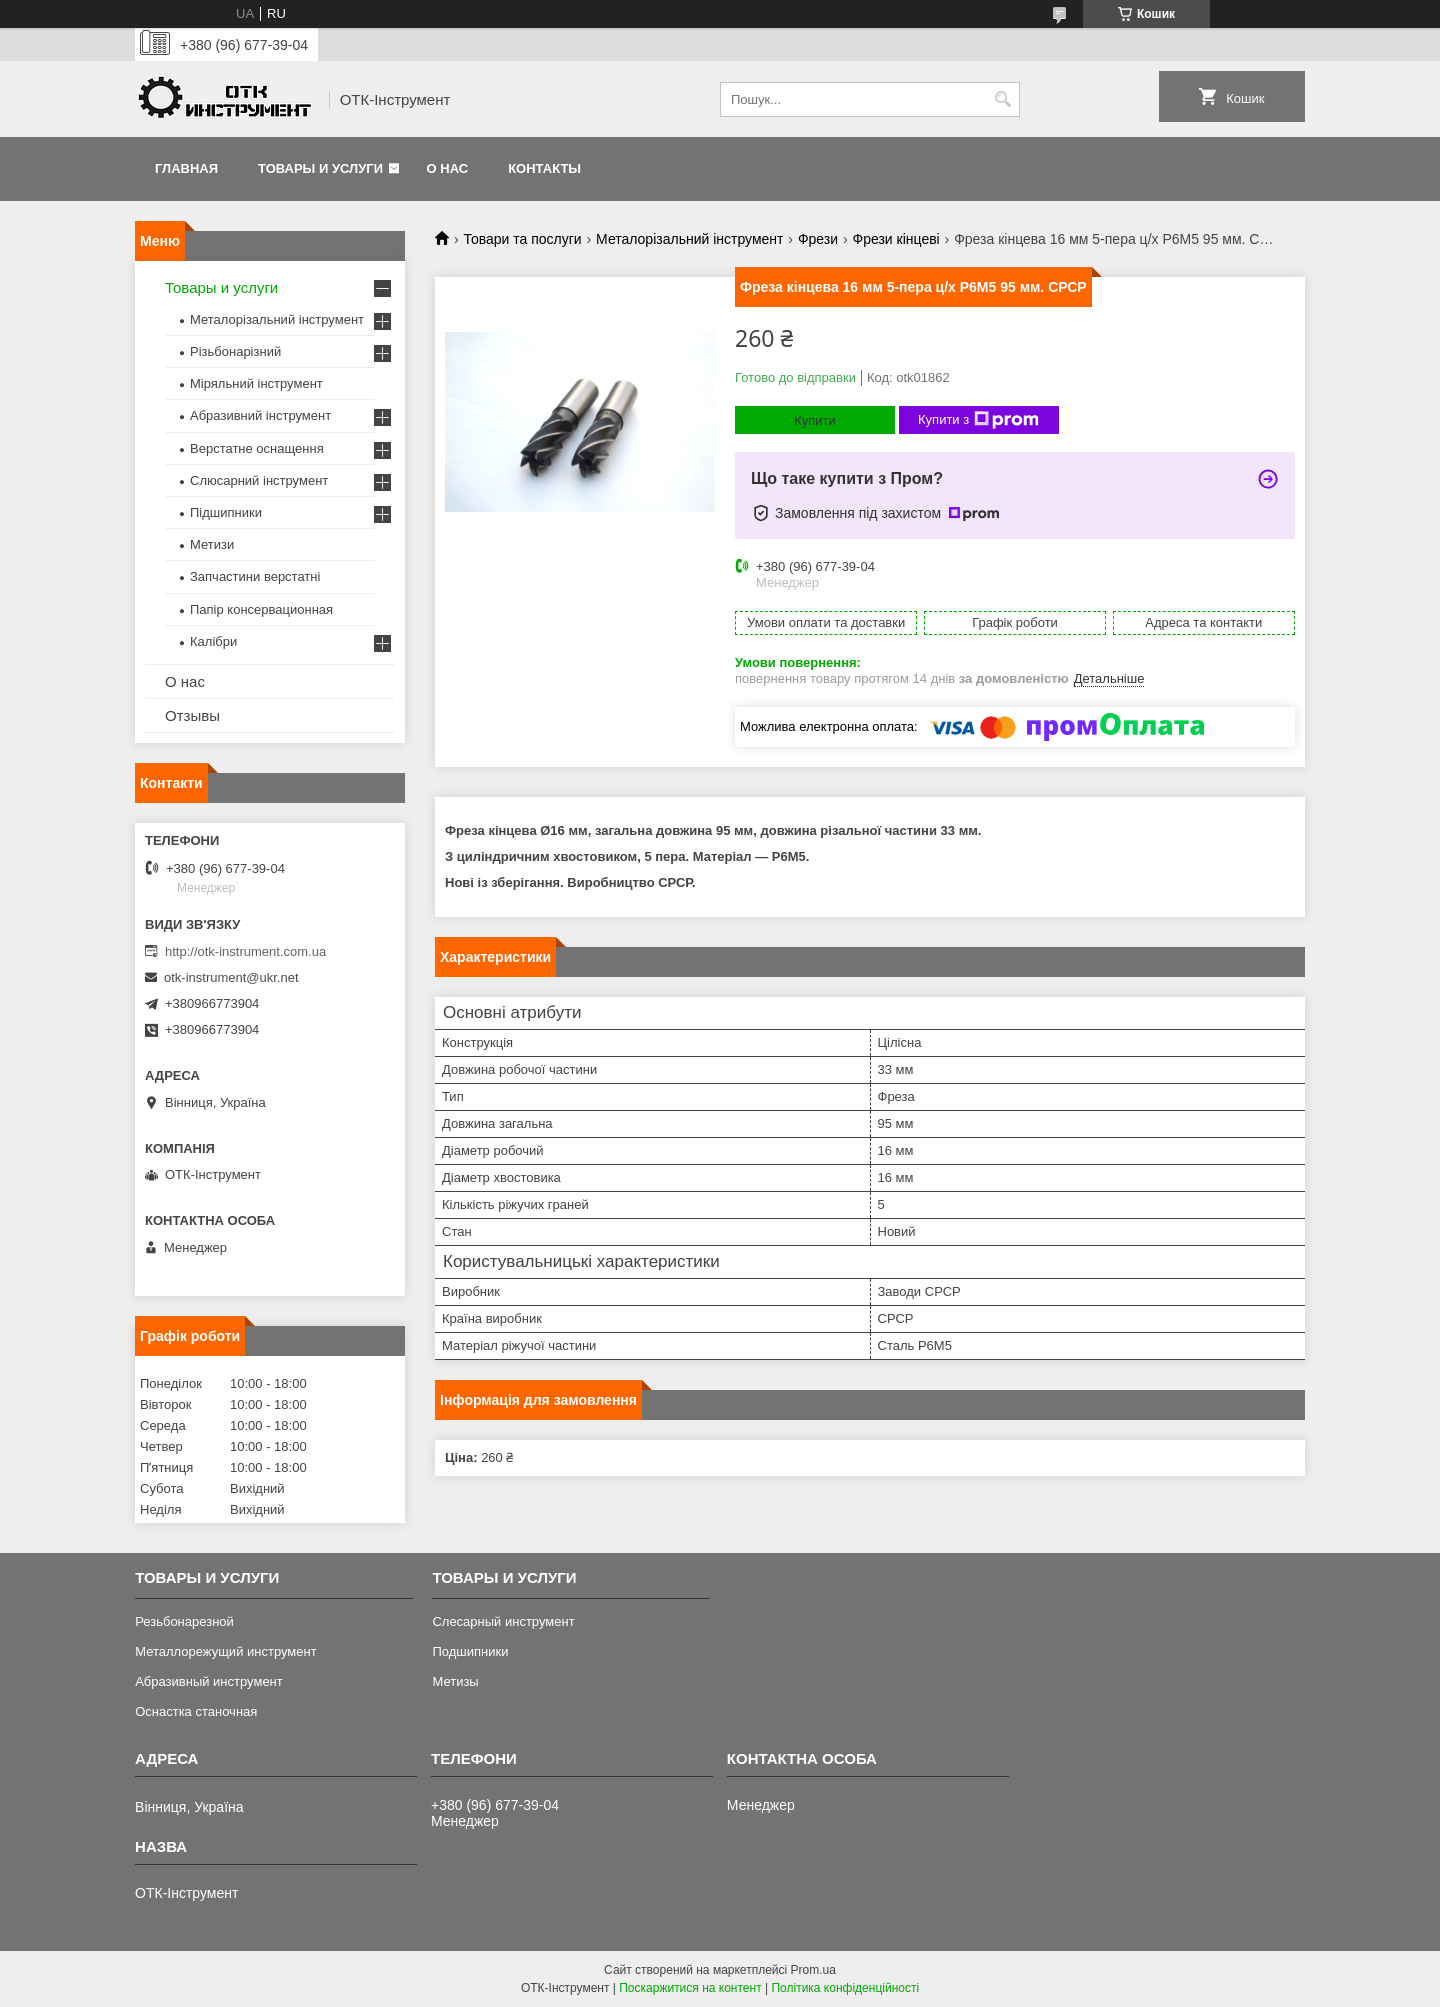 This screenshot has width=1440, height=2007. I want to click on Метизи, so click(212, 544).